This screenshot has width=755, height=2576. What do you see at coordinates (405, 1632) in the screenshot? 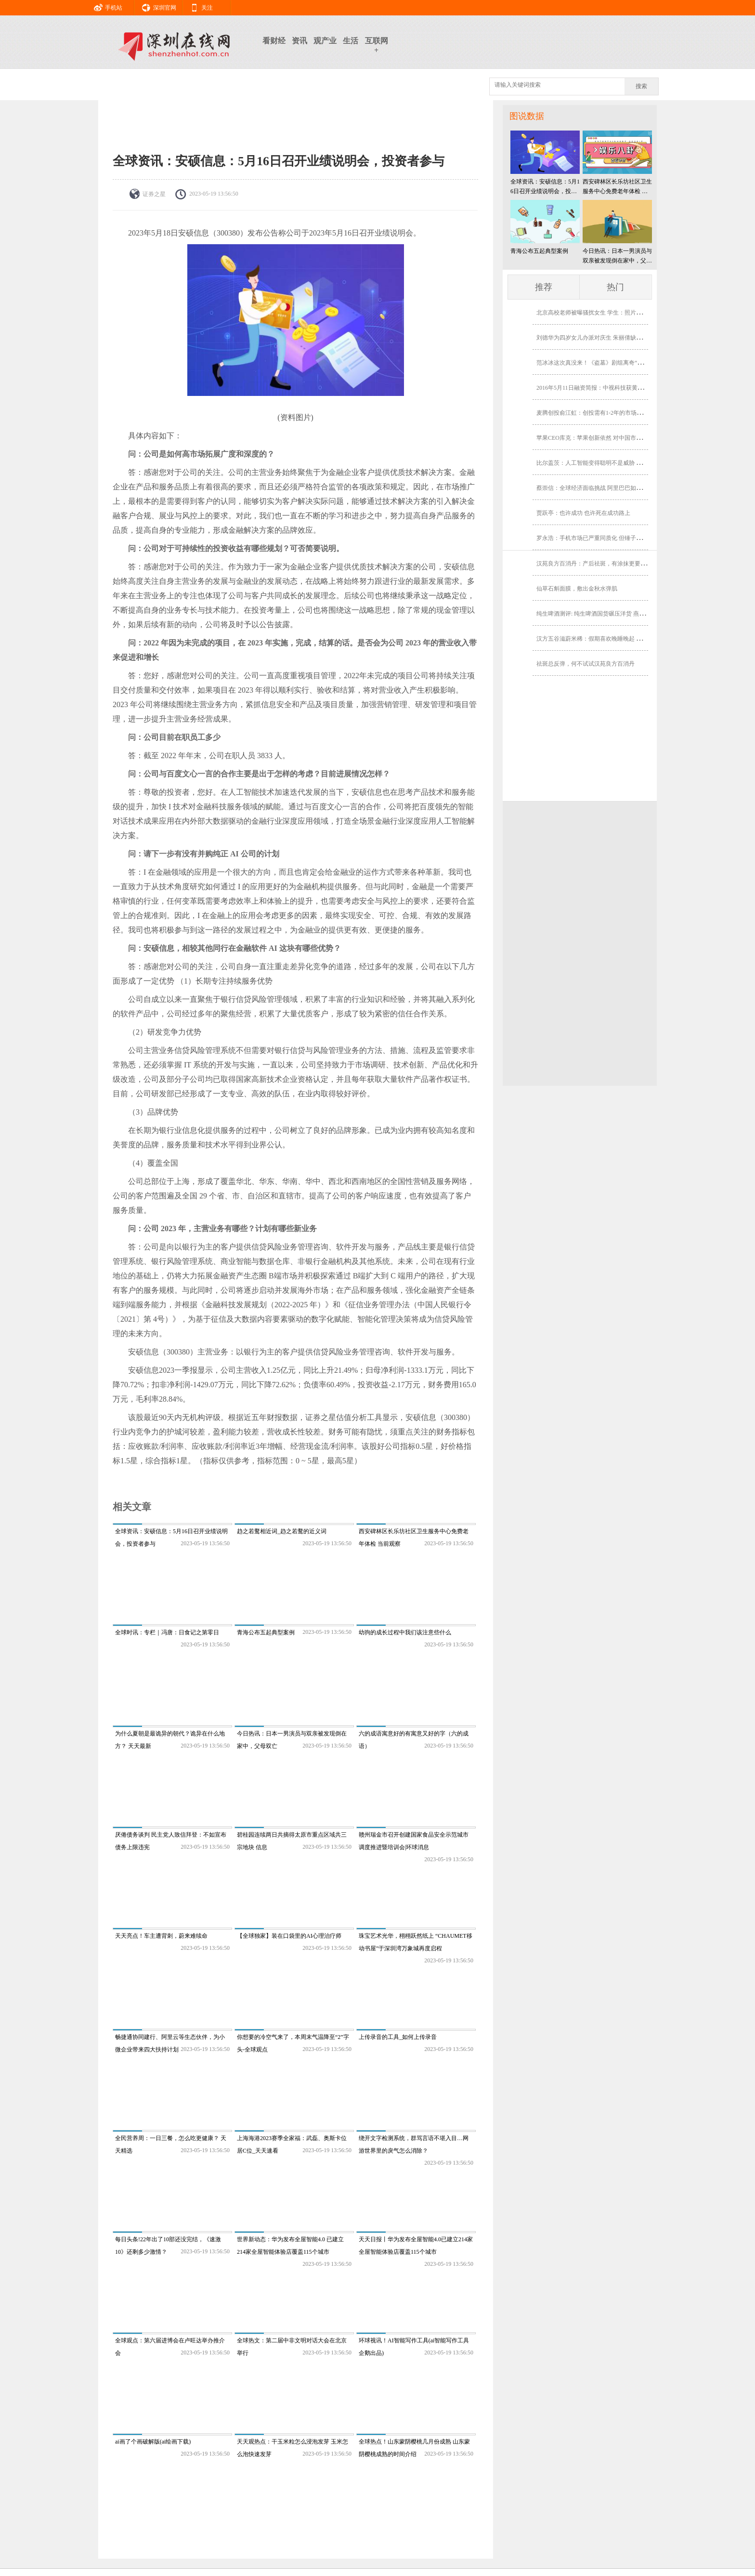
I see `幼驹的成长过程中我们该注意些什么` at bounding box center [405, 1632].